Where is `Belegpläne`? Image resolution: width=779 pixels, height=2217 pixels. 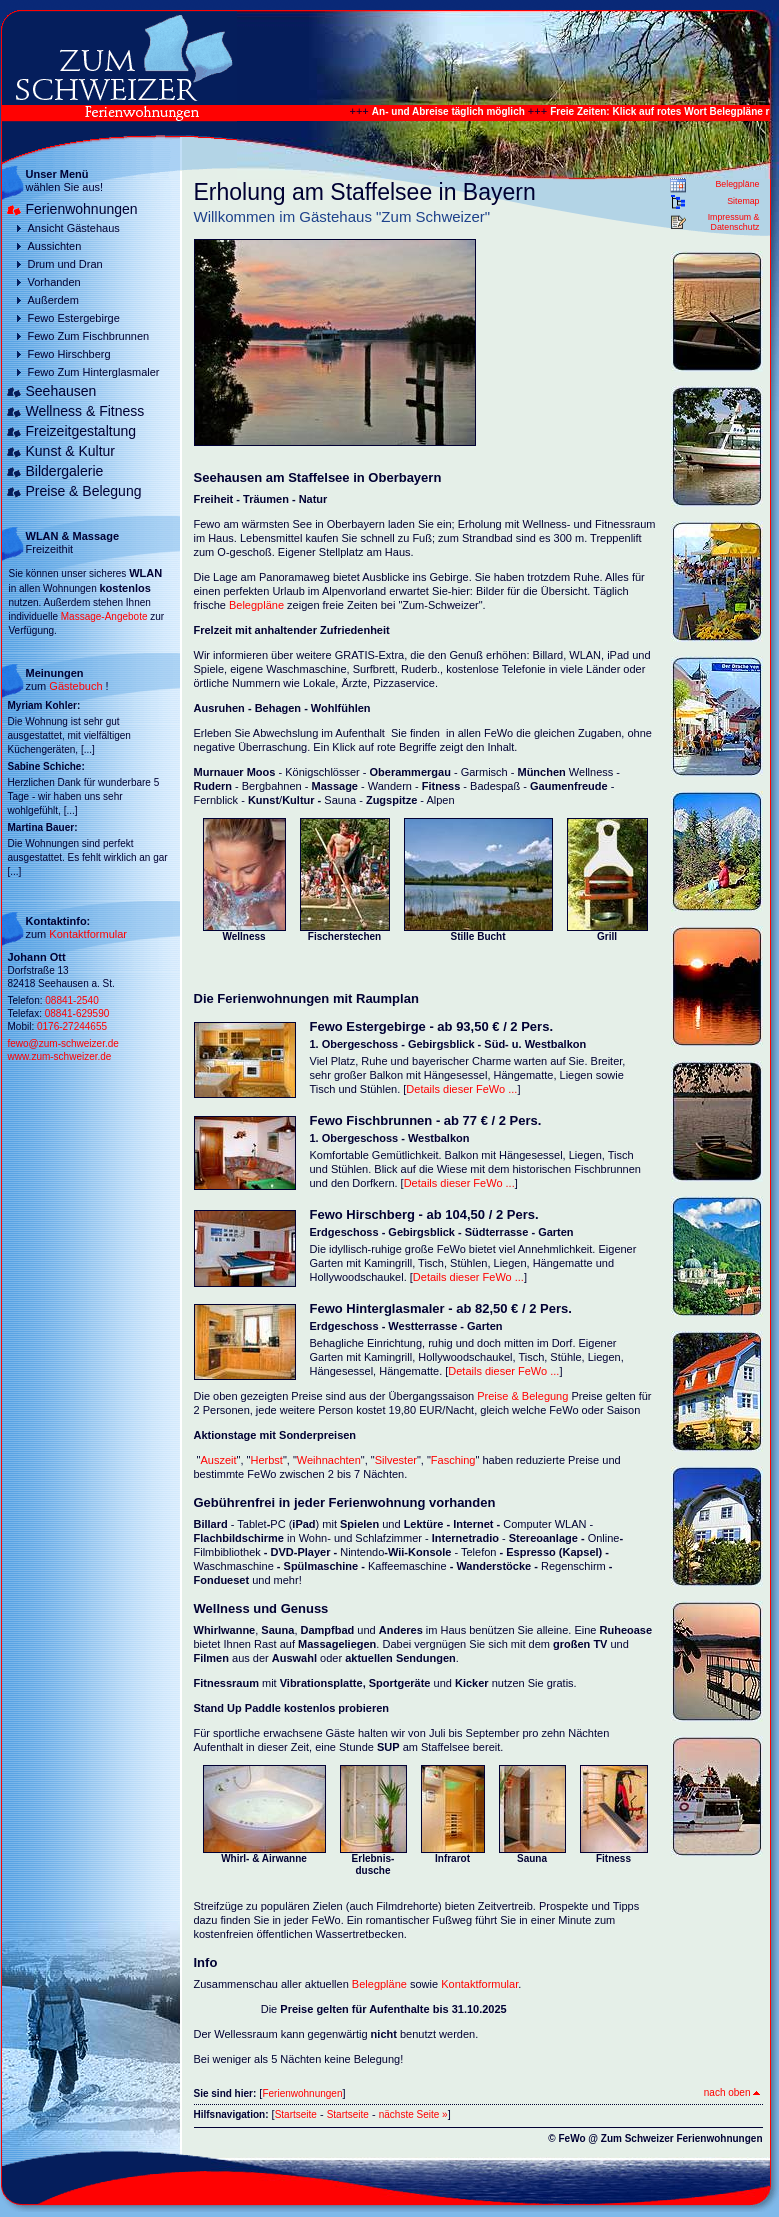 Belegpläne is located at coordinates (737, 184).